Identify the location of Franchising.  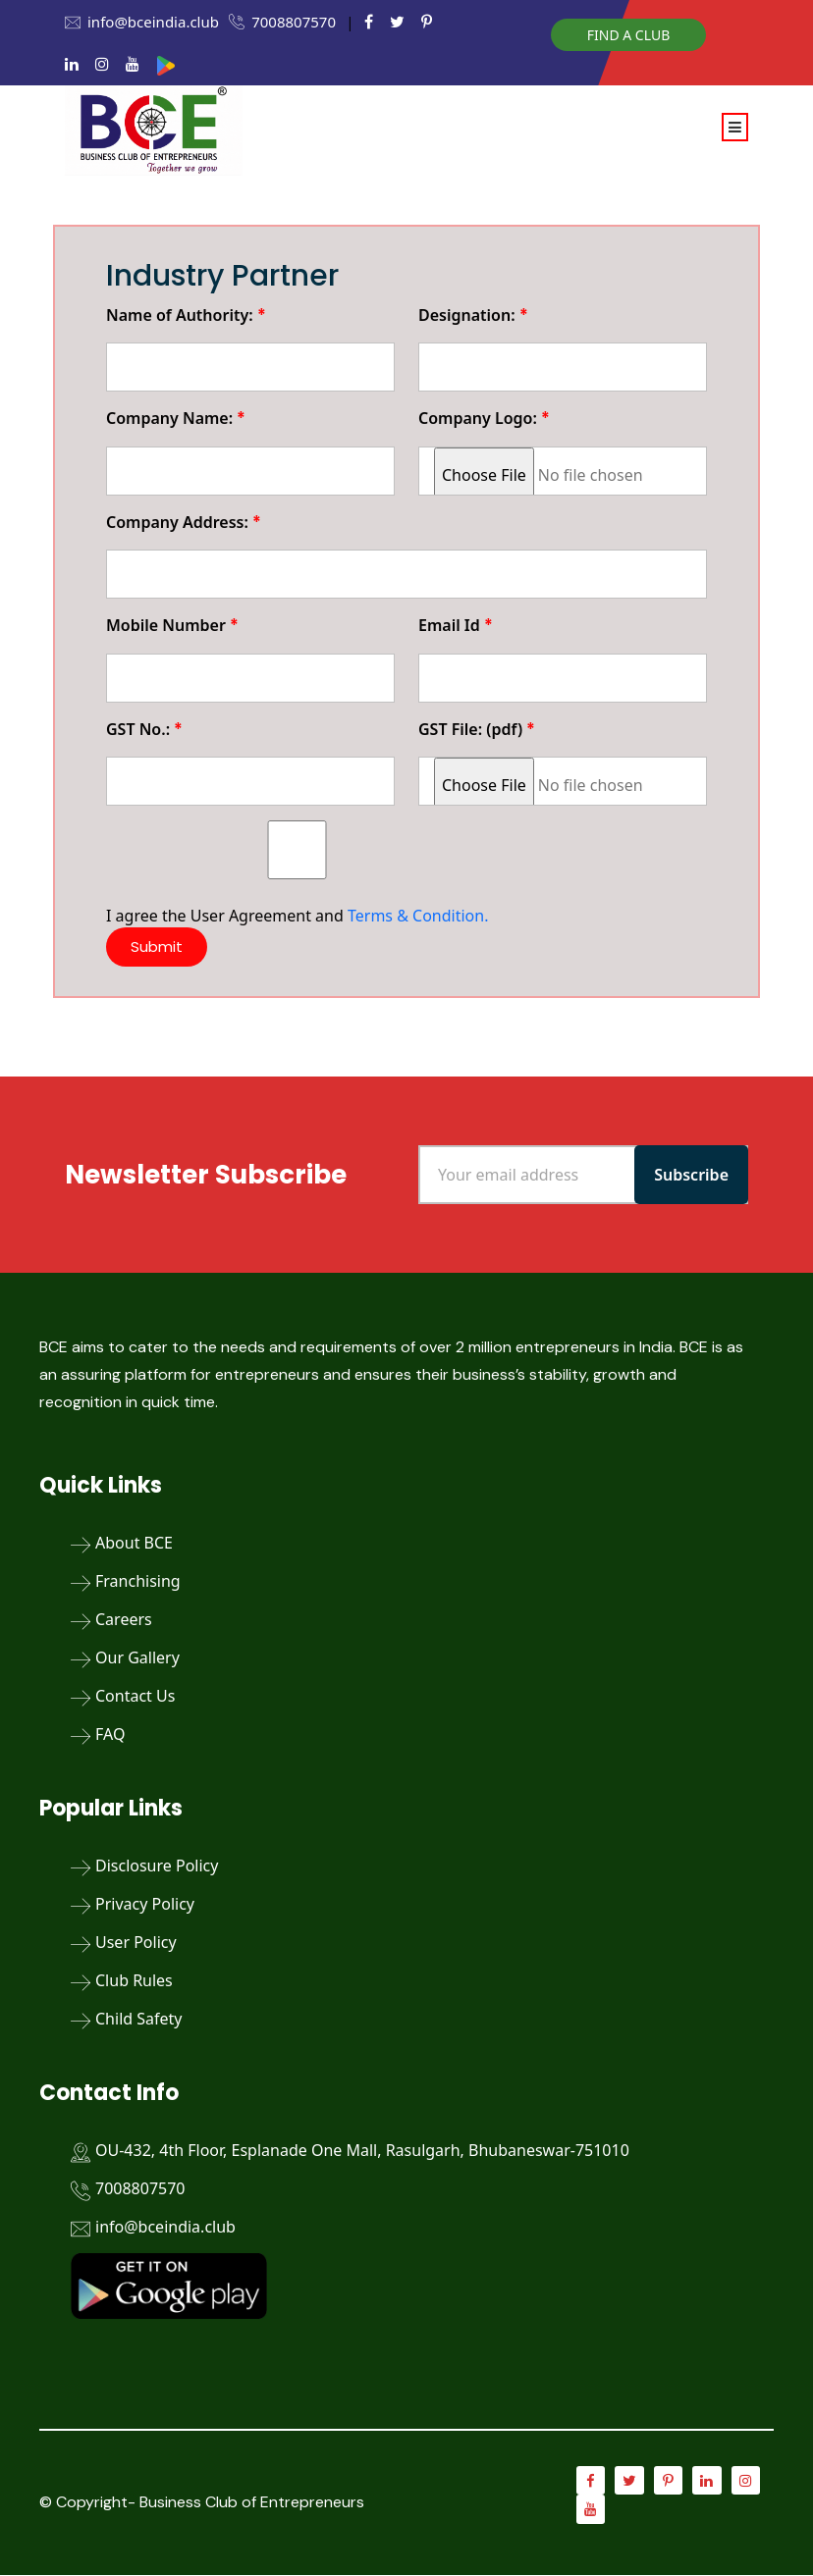
(138, 1581).